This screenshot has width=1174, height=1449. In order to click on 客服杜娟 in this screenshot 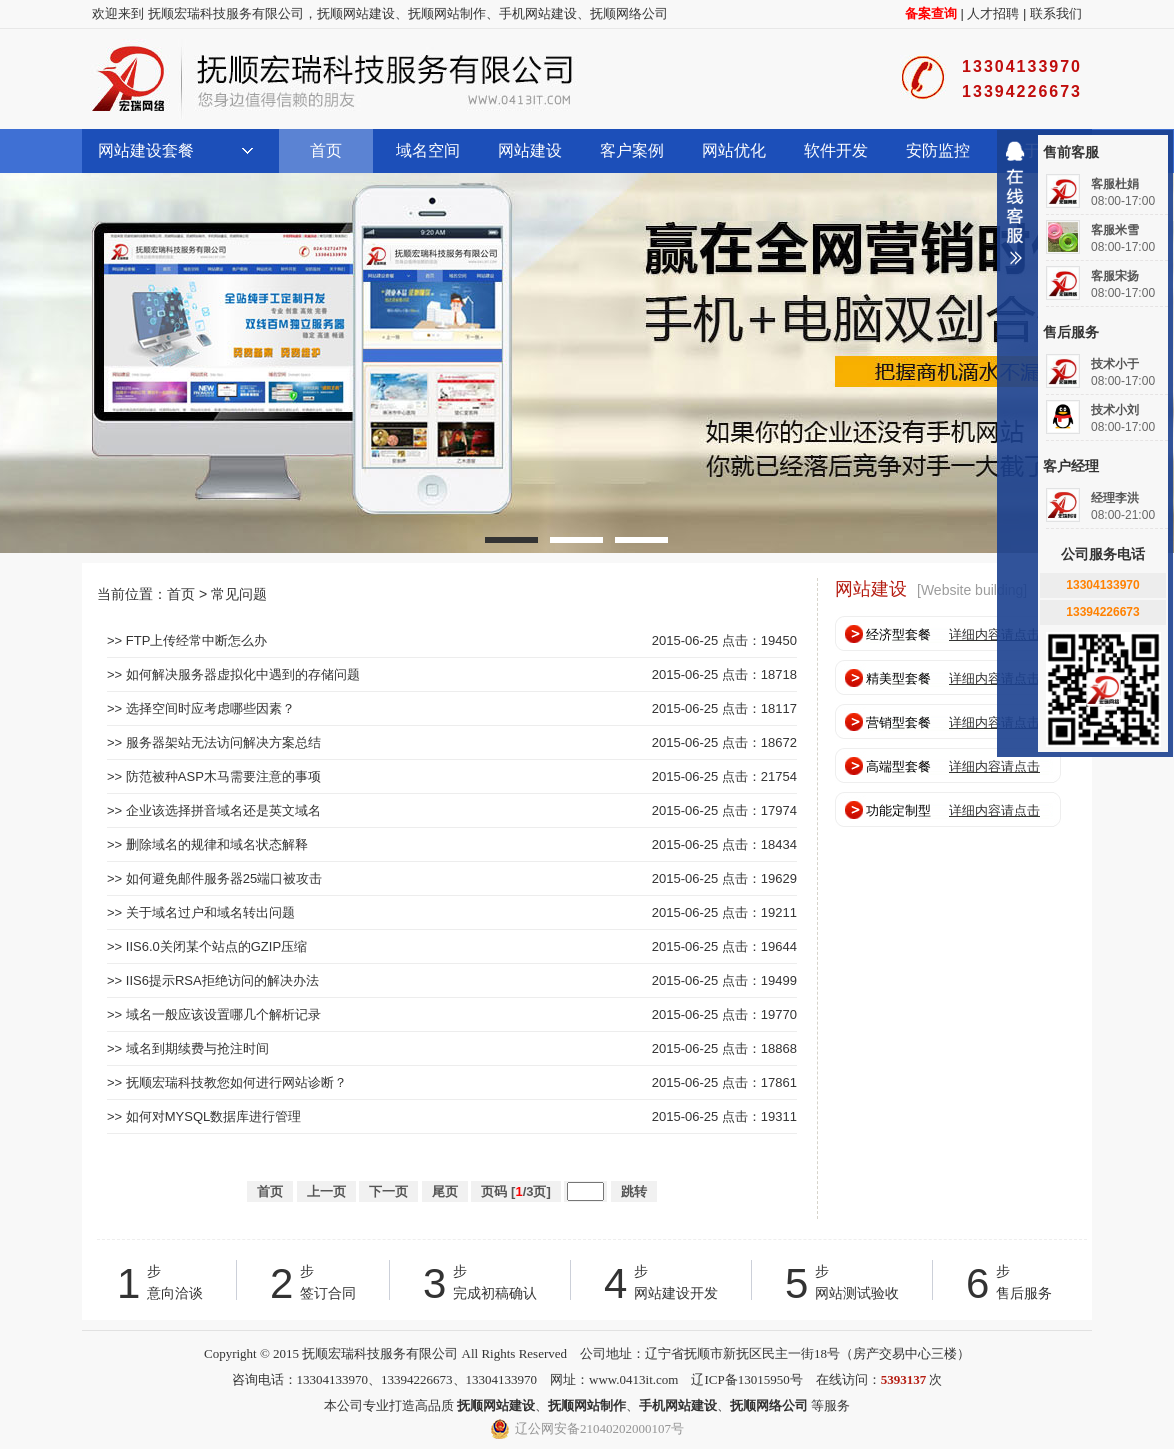, I will do `click(1115, 184)`.